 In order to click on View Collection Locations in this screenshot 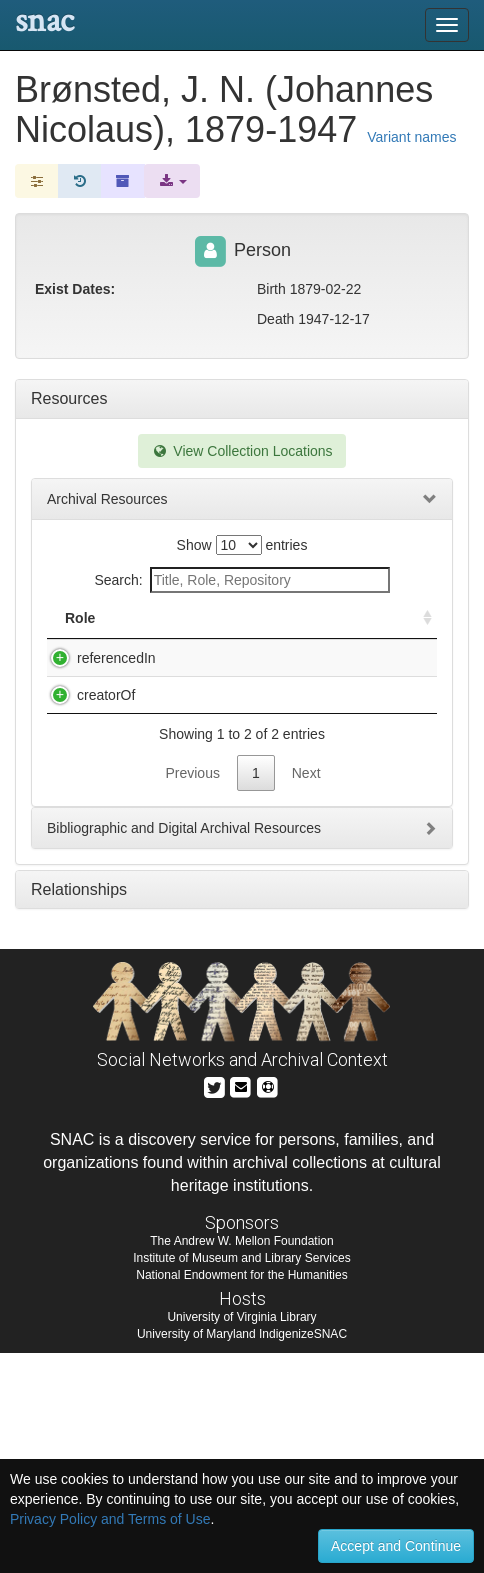, I will do `click(241, 451)`.